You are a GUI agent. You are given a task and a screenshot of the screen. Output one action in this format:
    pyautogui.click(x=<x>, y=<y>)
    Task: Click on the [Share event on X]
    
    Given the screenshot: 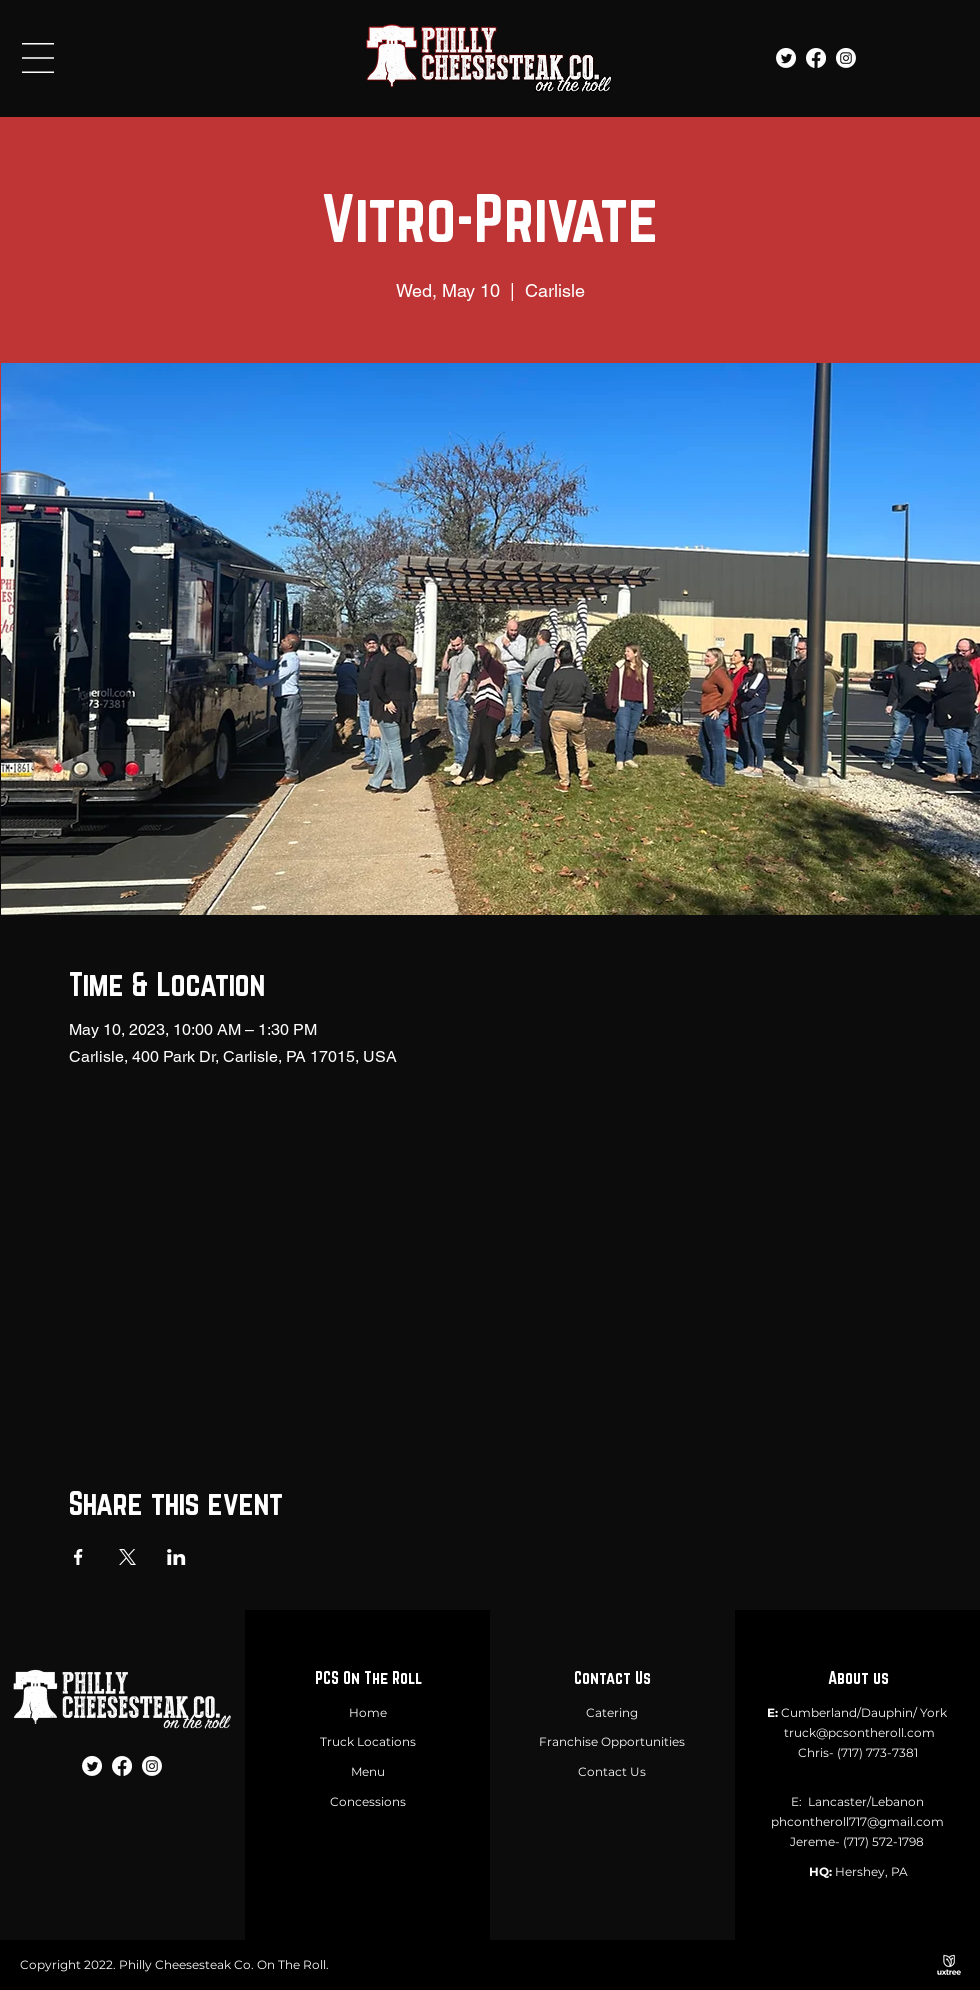 What is the action you would take?
    pyautogui.click(x=127, y=1557)
    